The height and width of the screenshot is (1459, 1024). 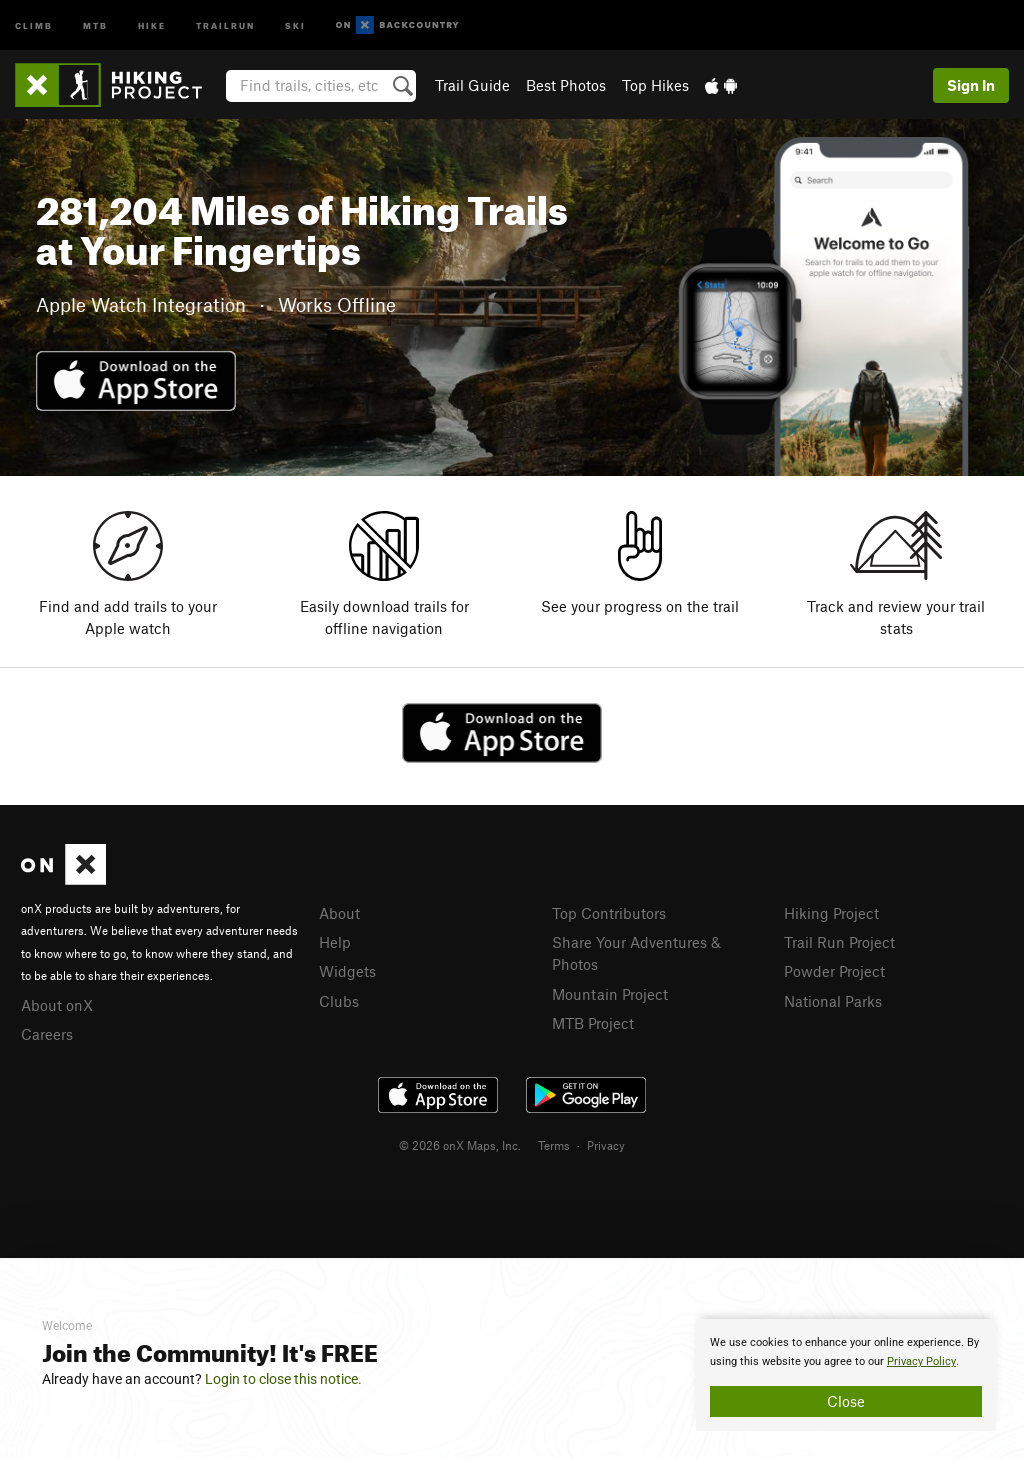 What do you see at coordinates (921, 1361) in the screenshot?
I see `Privacy Policy` at bounding box center [921, 1361].